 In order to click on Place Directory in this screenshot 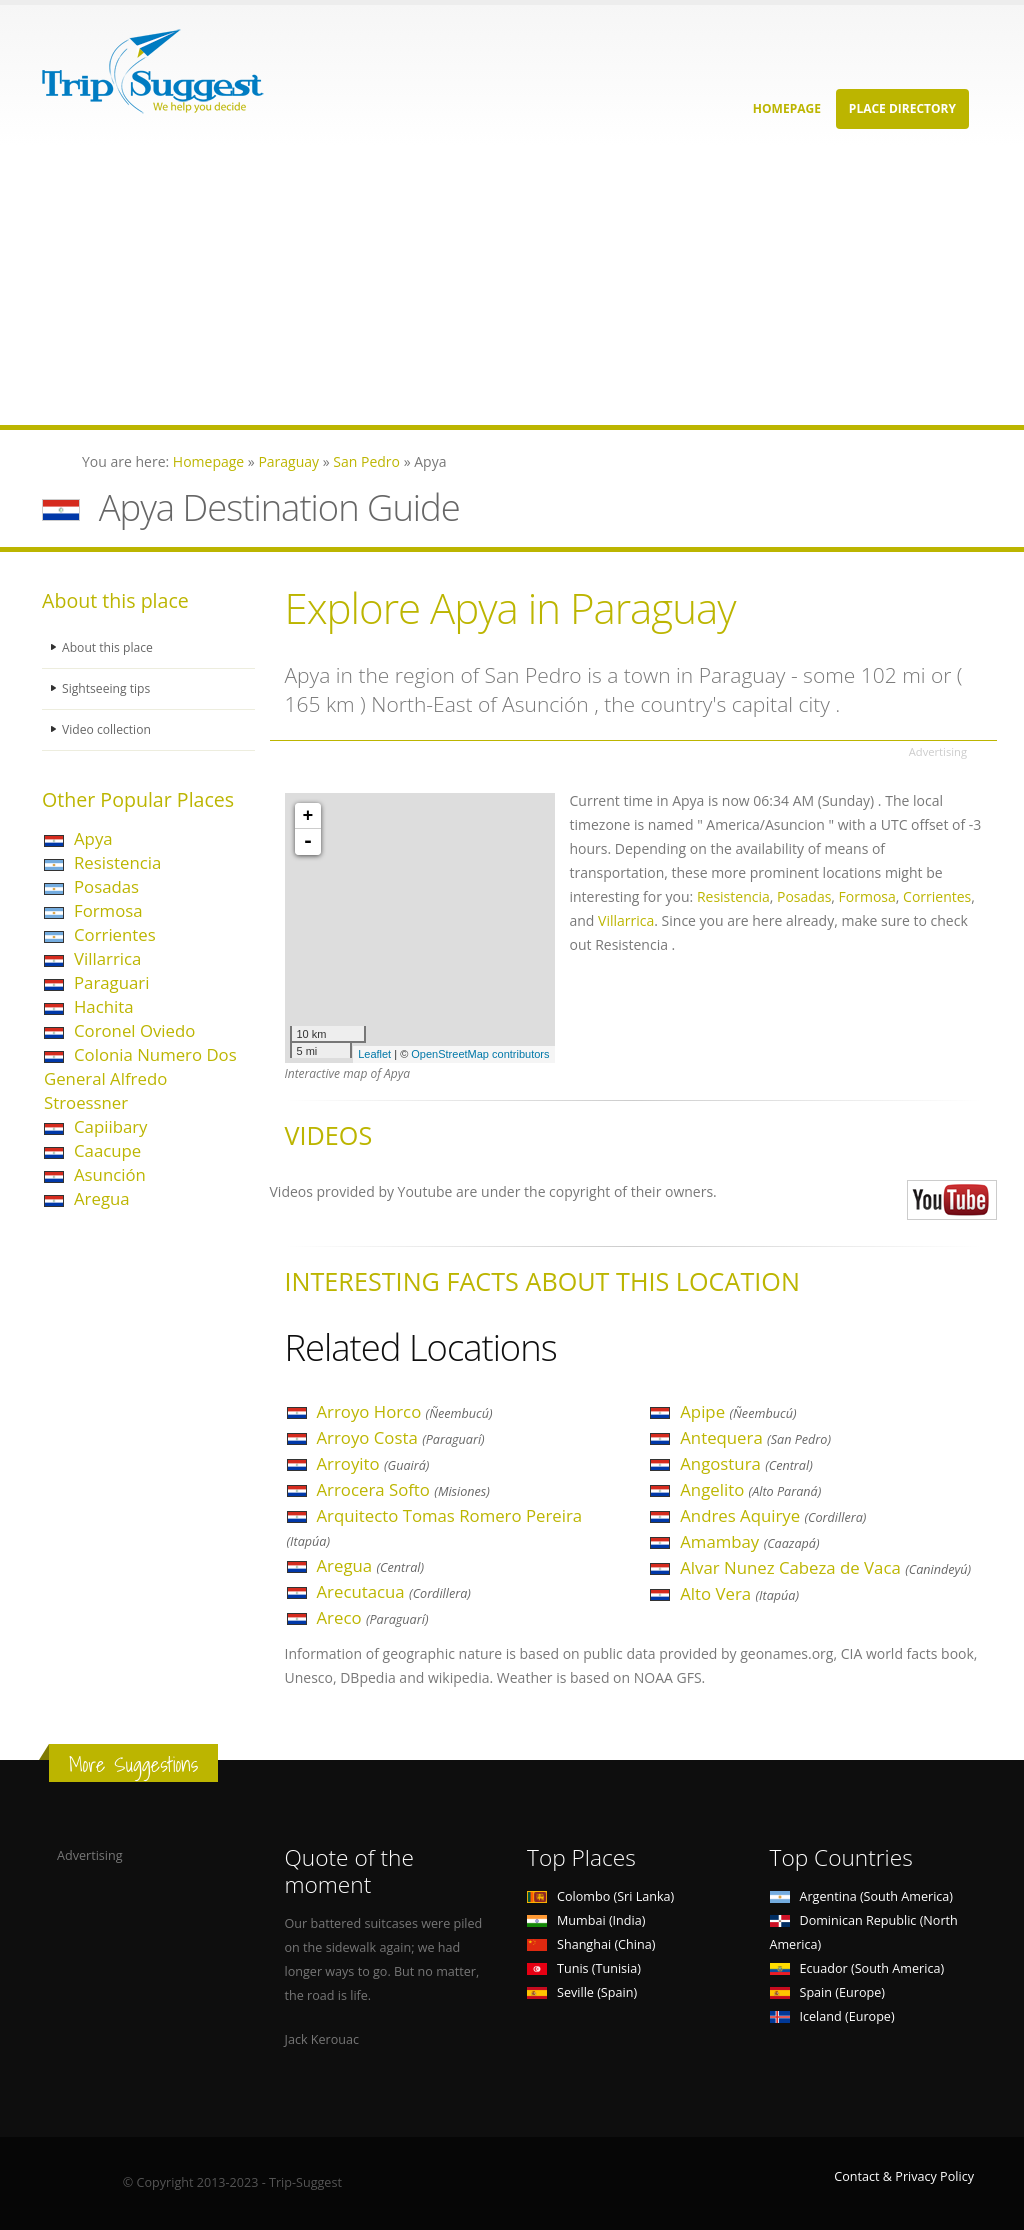, I will do `click(902, 108)`.